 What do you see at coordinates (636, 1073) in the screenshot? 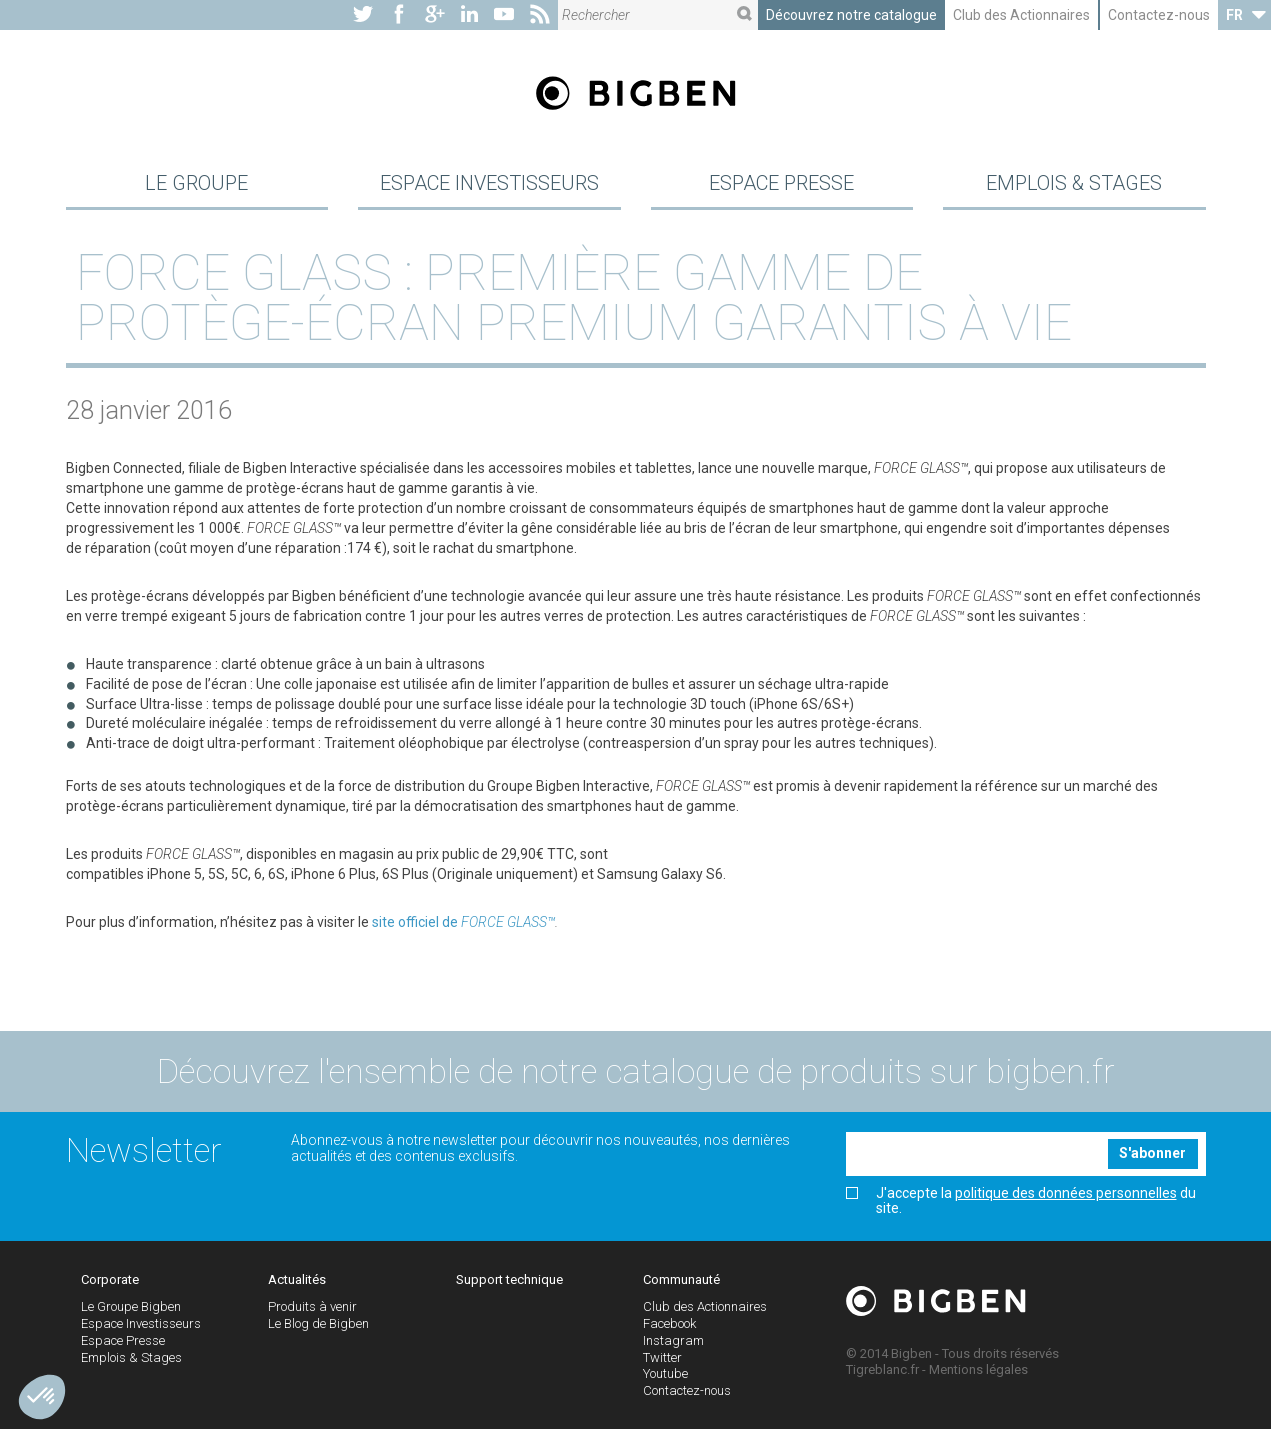
I see `Découvrez l'ensemble de notre catalogue de produits sur bigben.fr` at bounding box center [636, 1073].